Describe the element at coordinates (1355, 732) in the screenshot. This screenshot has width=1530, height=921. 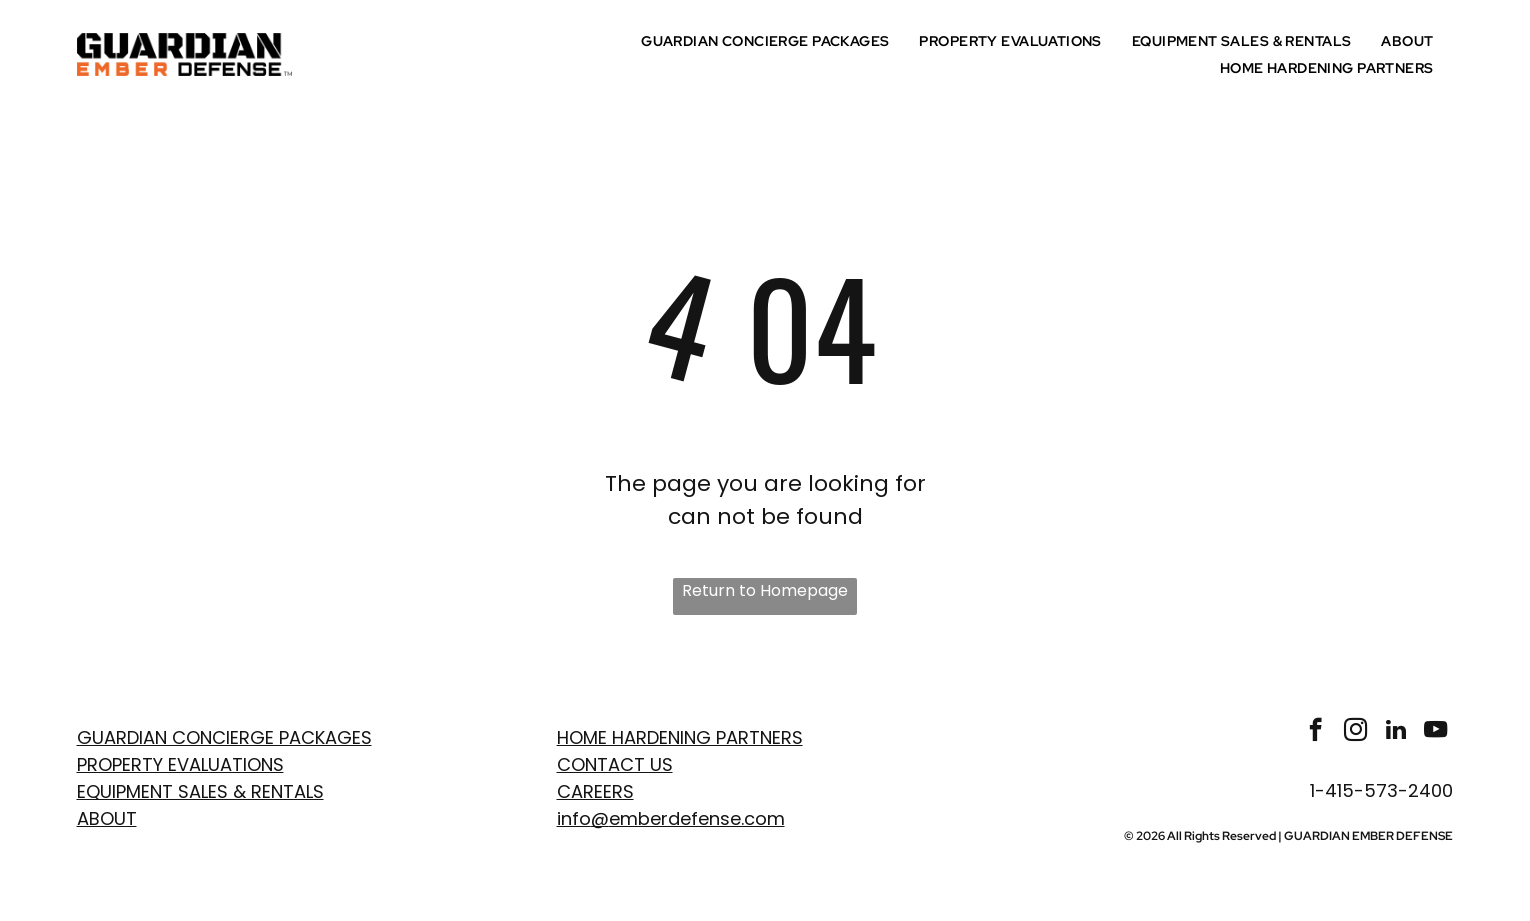
I see `[instagram]` at that location.